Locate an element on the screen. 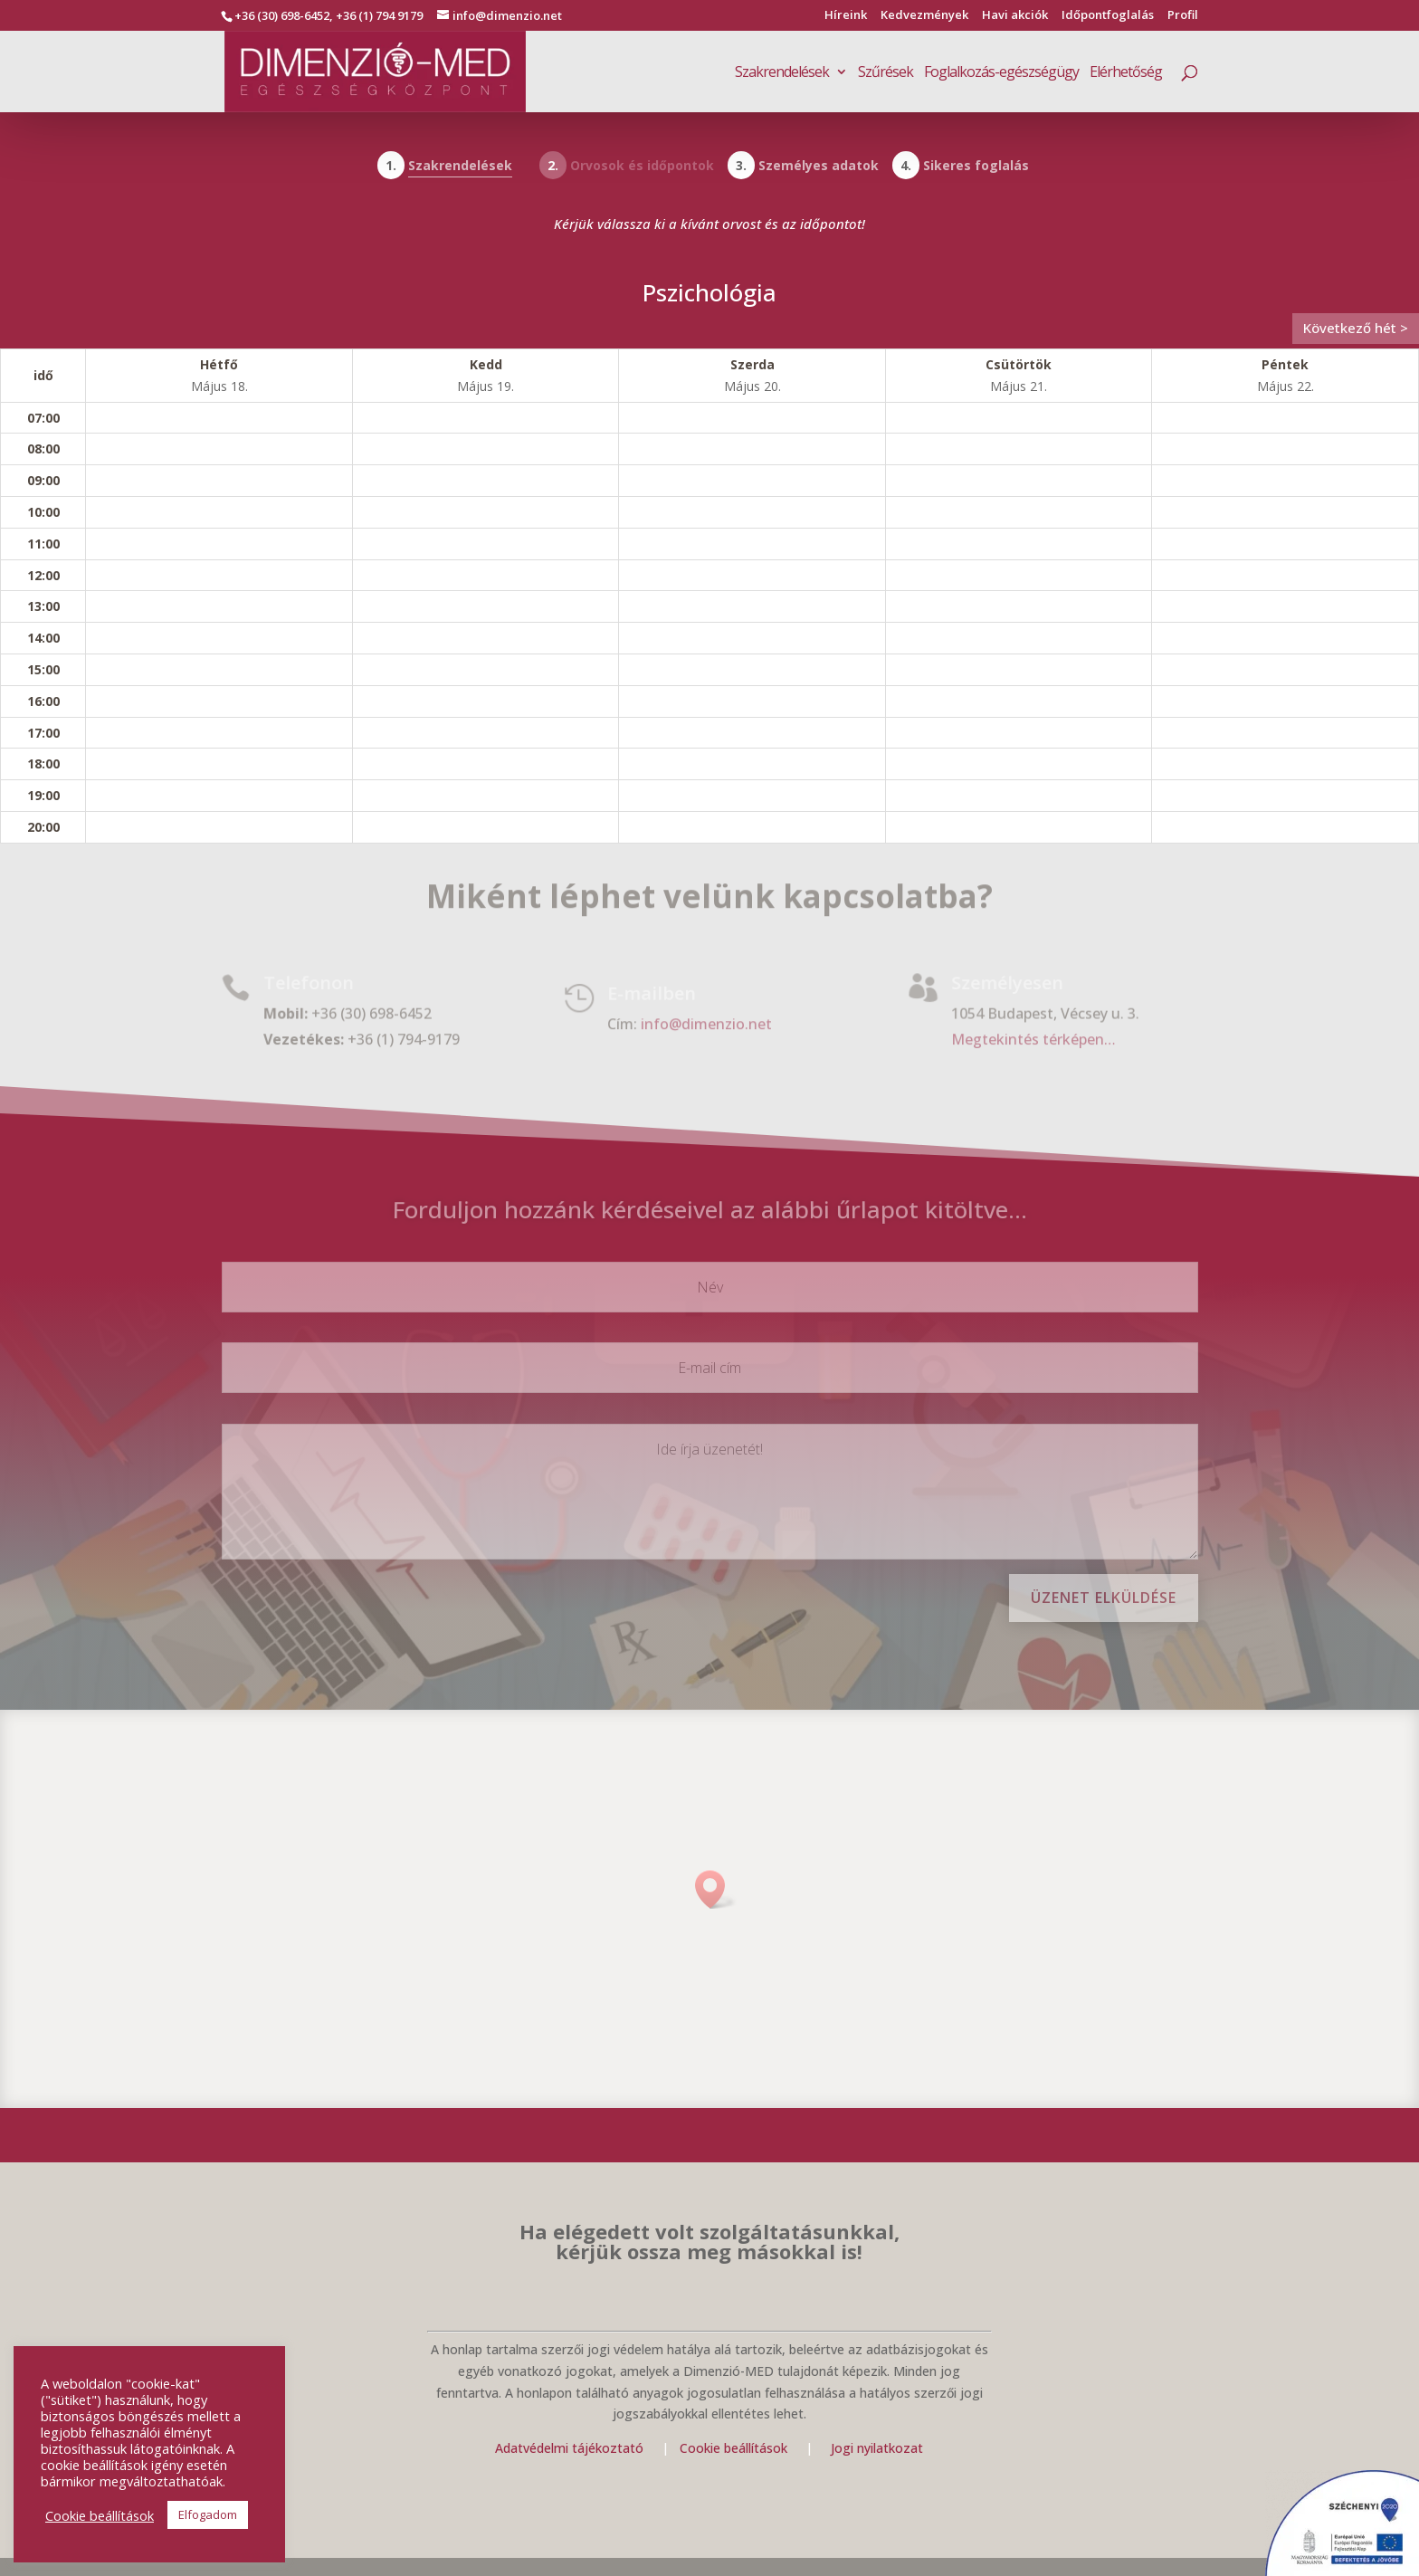  Időpontfoglalás is located at coordinates (1108, 16).